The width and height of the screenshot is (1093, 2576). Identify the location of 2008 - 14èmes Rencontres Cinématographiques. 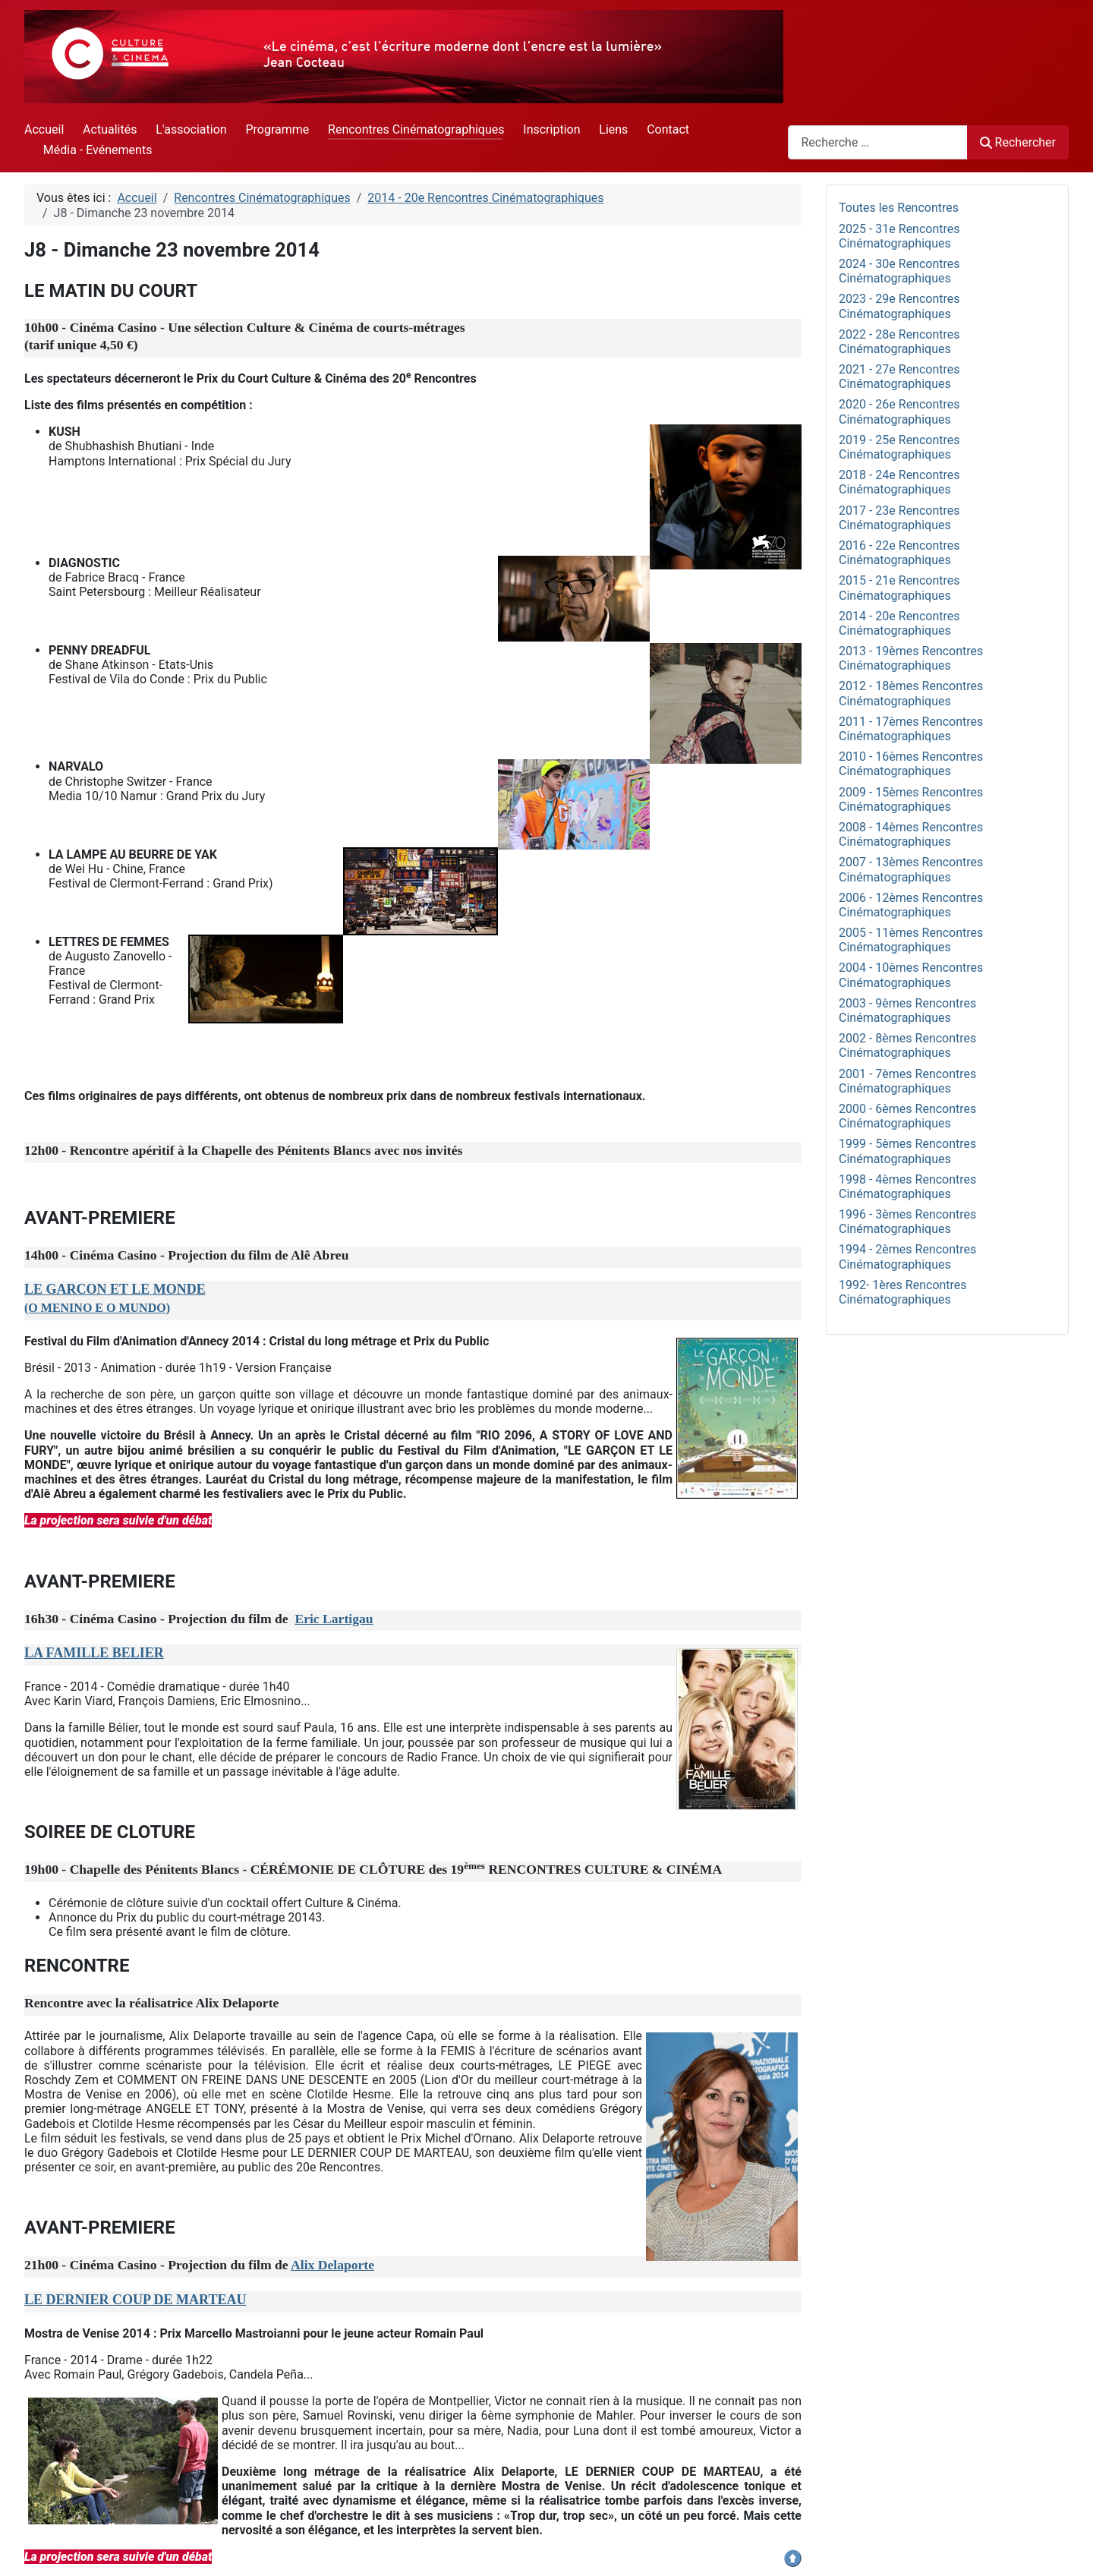
(911, 834).